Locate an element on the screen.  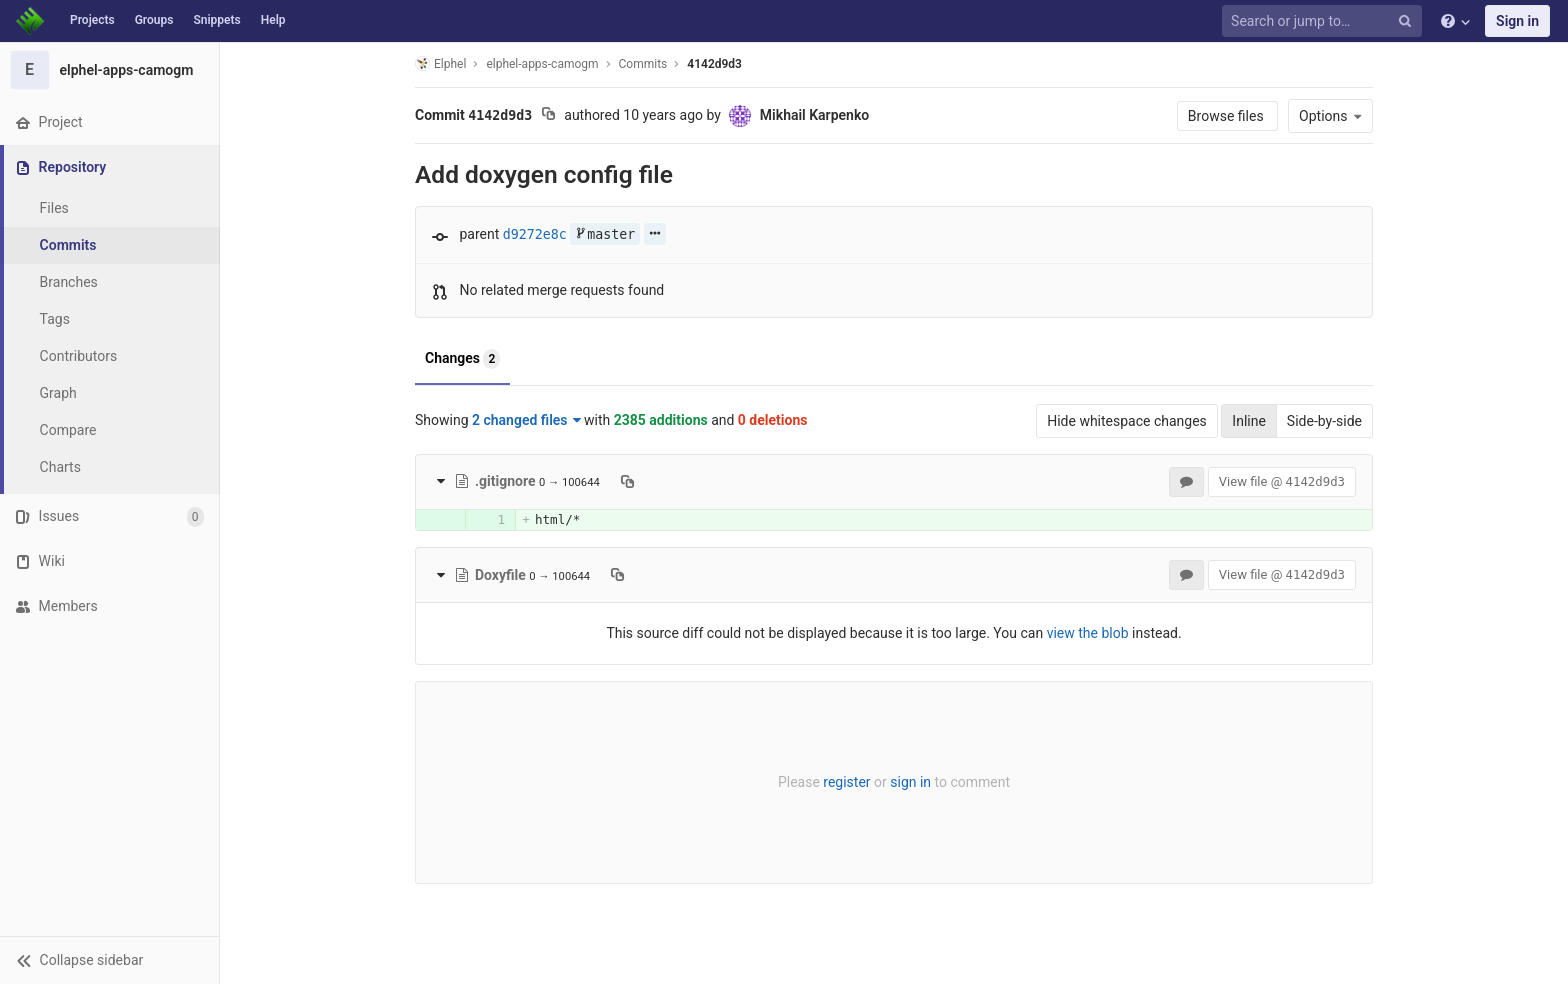
Browse files is located at coordinates (1227, 116).